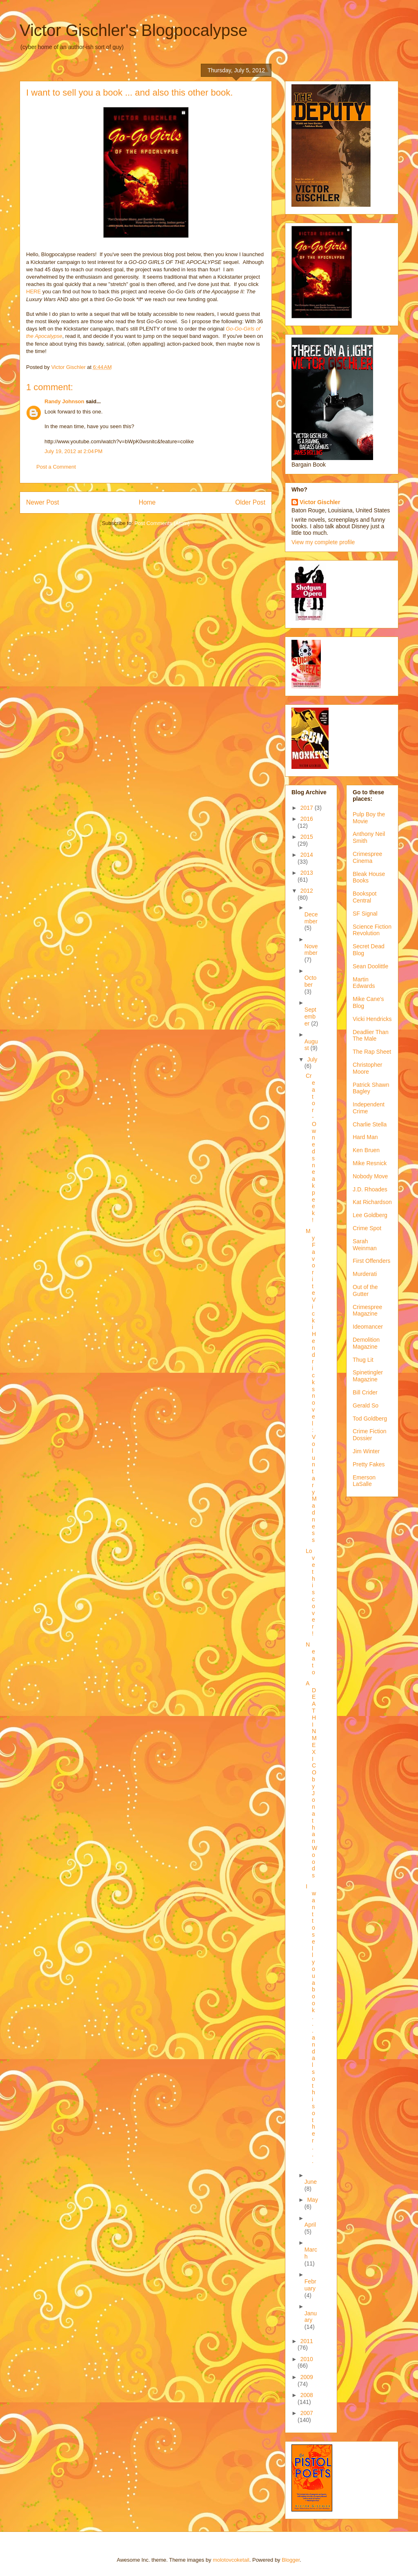 Image resolution: width=418 pixels, height=2576 pixels. Describe the element at coordinates (372, 1202) in the screenshot. I see `Kat Richardson` at that location.